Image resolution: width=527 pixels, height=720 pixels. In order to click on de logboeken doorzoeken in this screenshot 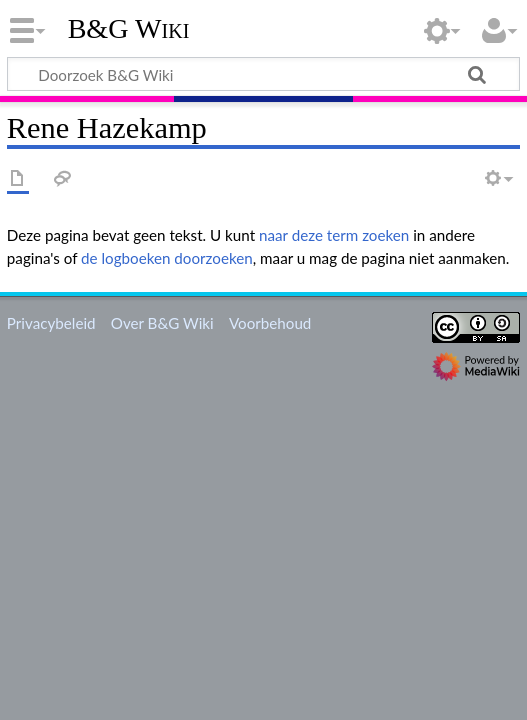, I will do `click(167, 258)`.